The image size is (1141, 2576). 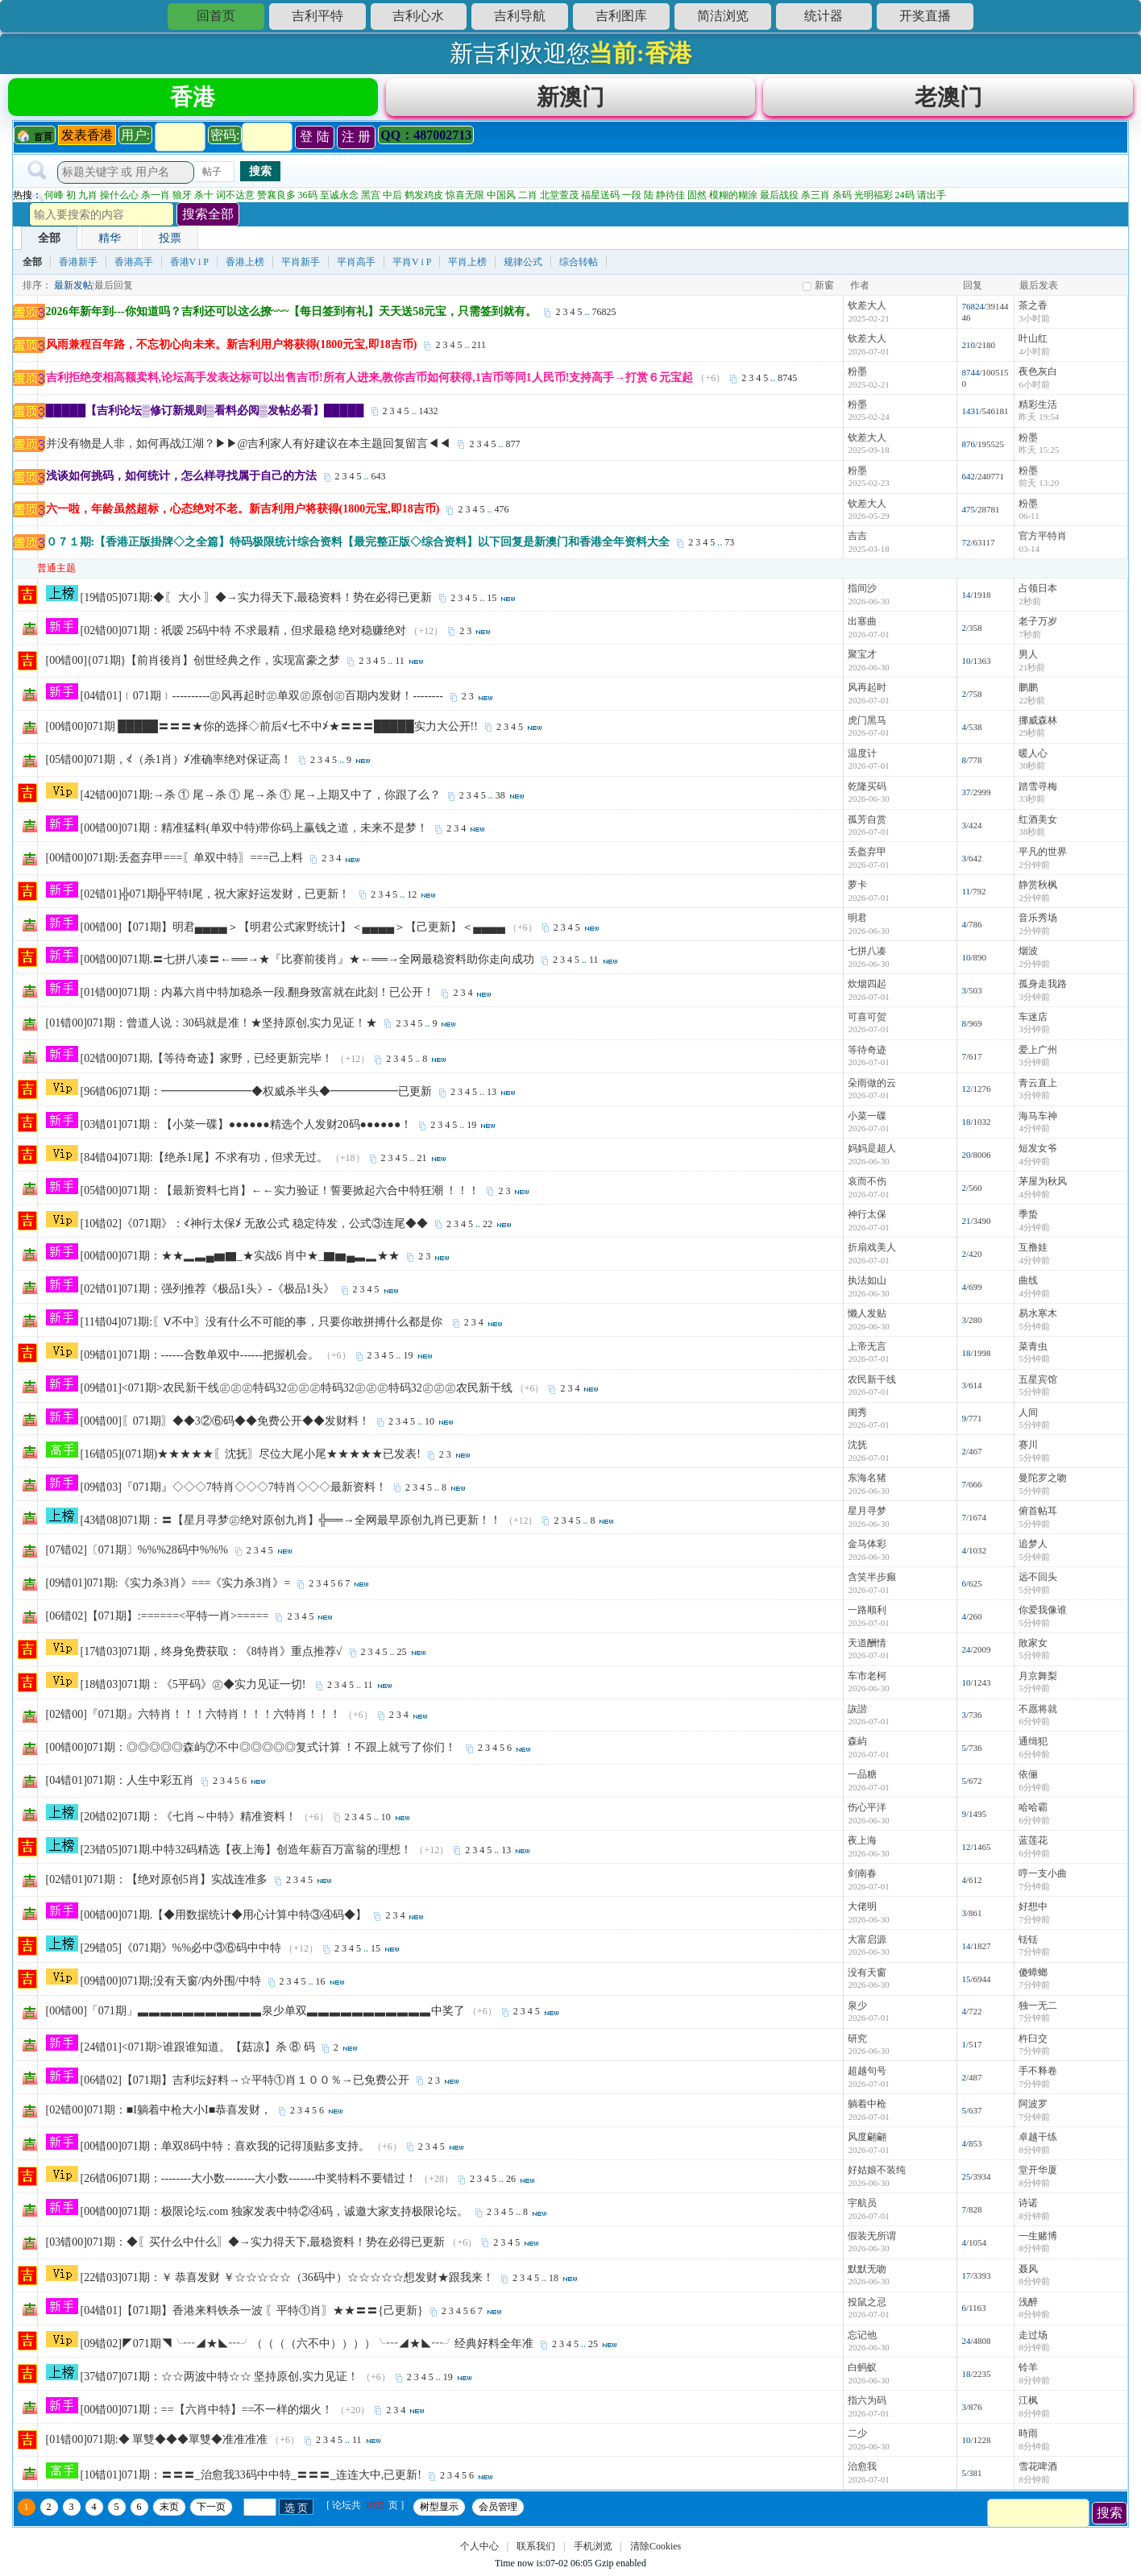 What do you see at coordinates (308, 962) in the screenshot?
I see `[00错00]071期.〓七拼八凑〓←══→★『比赛前後肖』★←══→全网最稳资料助你走向成功` at bounding box center [308, 962].